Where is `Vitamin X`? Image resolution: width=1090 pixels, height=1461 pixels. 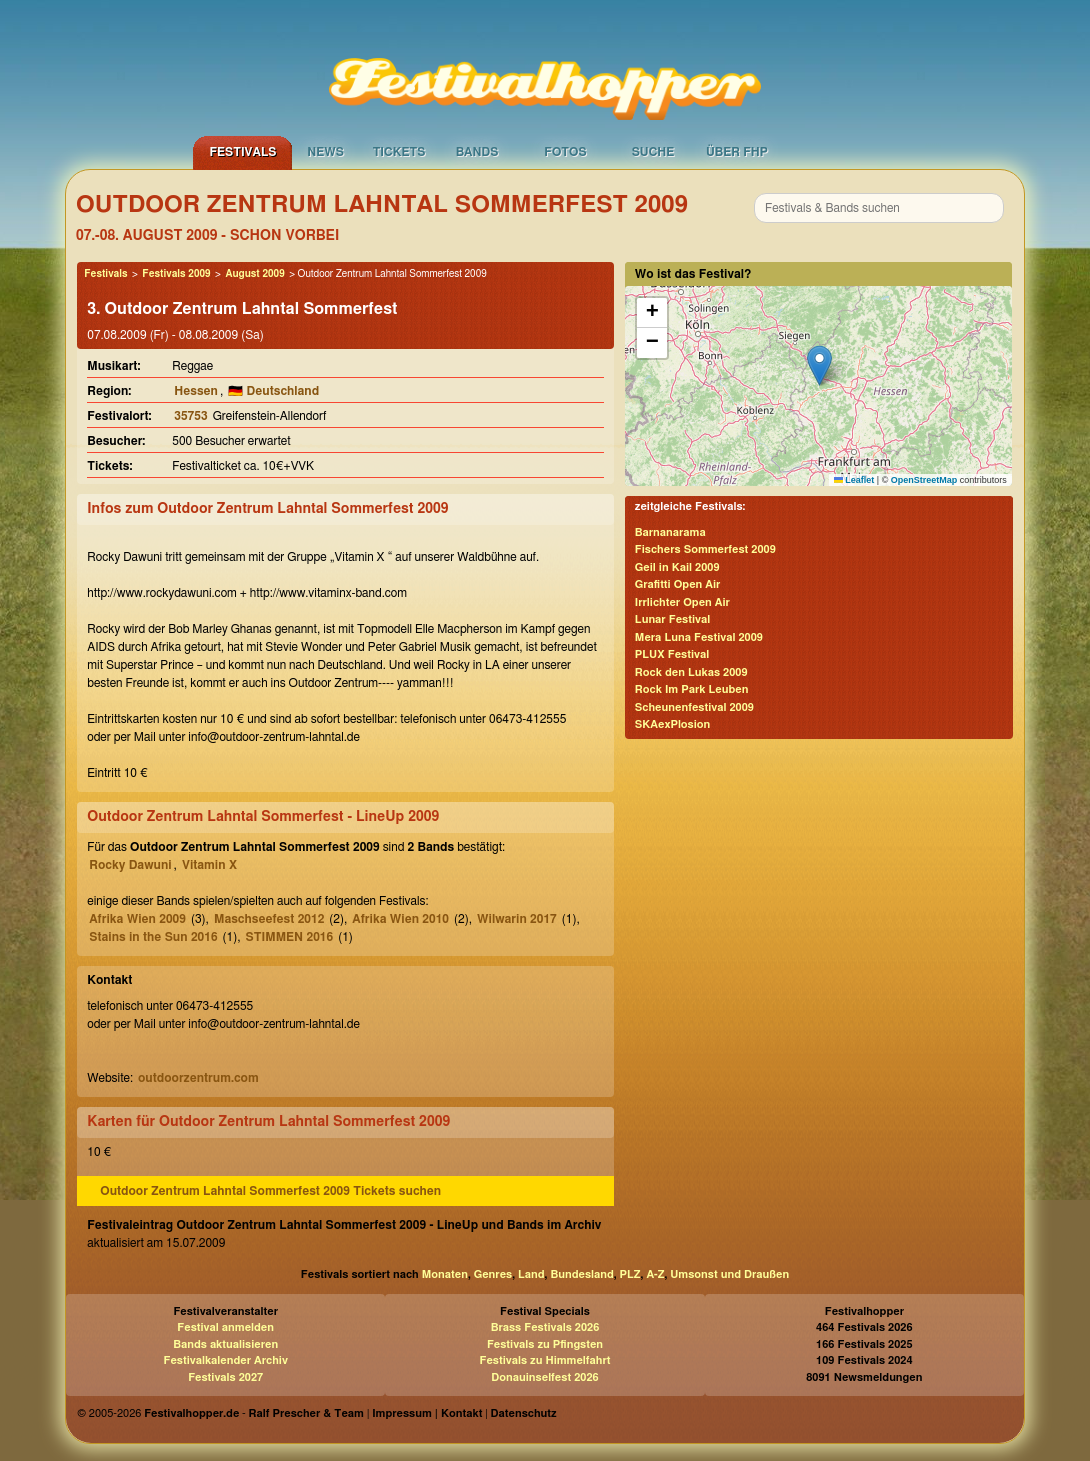
Vitamin X is located at coordinates (209, 865).